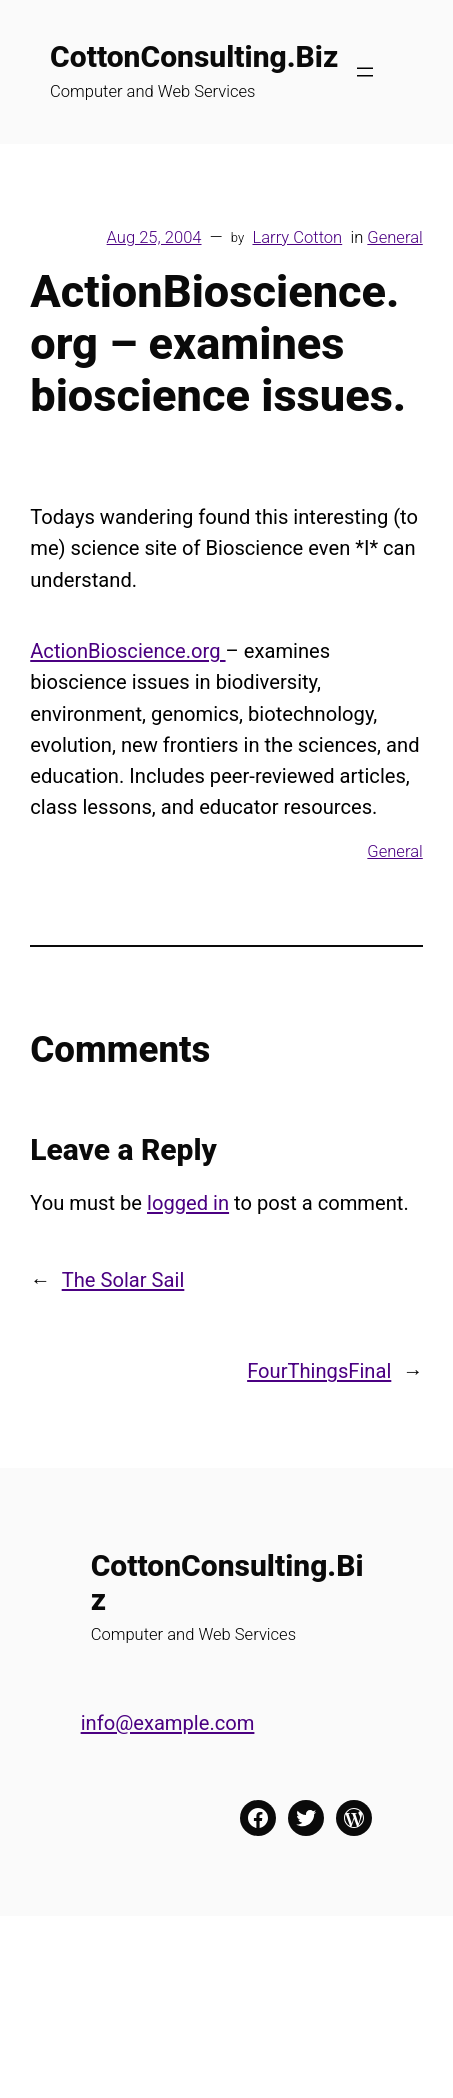 The width and height of the screenshot is (453, 2098). Describe the element at coordinates (188, 1203) in the screenshot. I see `logged in` at that location.